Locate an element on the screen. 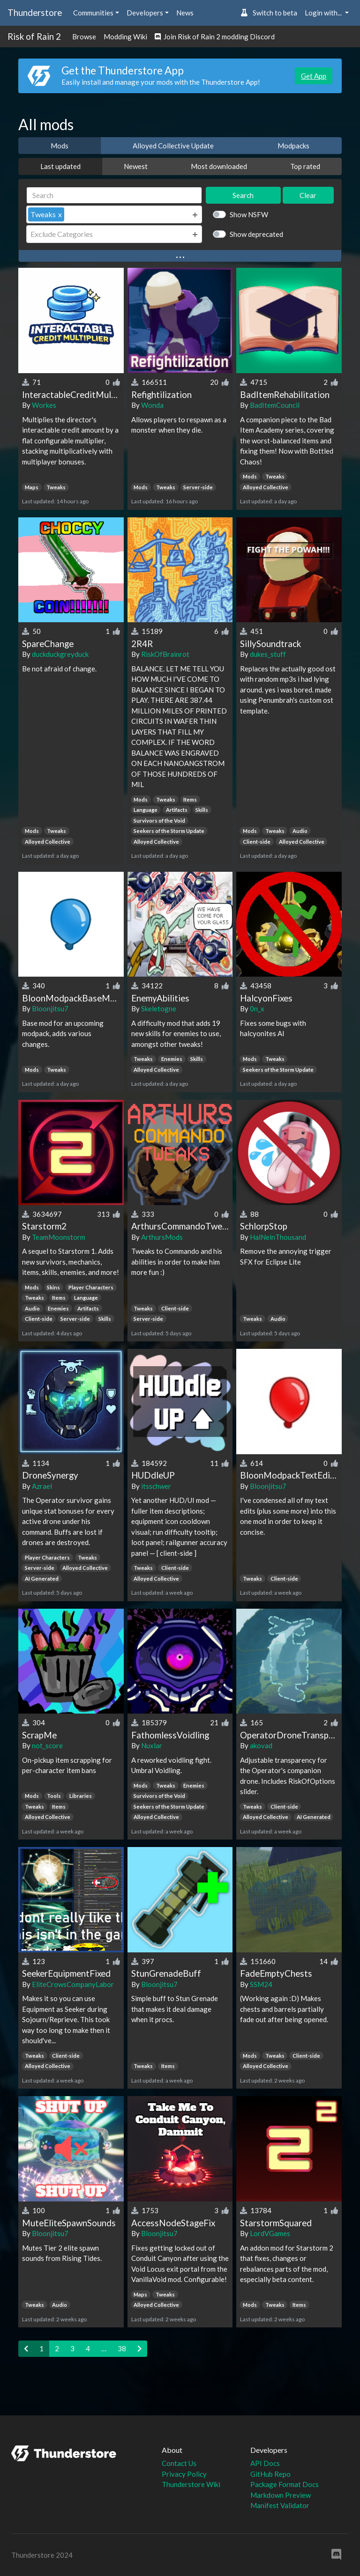  Search is located at coordinates (243, 195).